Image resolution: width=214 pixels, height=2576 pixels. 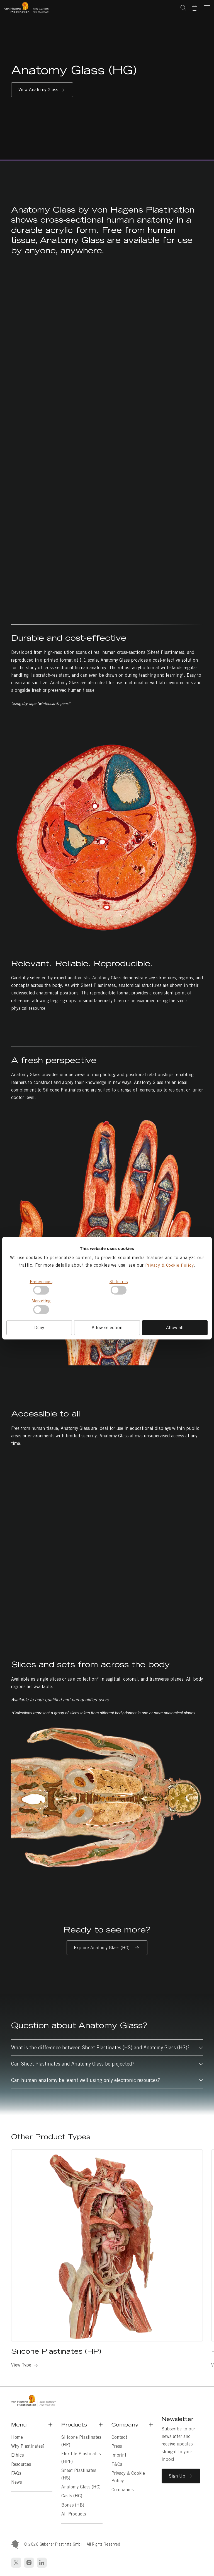 I want to click on Home, so click(x=17, y=2437).